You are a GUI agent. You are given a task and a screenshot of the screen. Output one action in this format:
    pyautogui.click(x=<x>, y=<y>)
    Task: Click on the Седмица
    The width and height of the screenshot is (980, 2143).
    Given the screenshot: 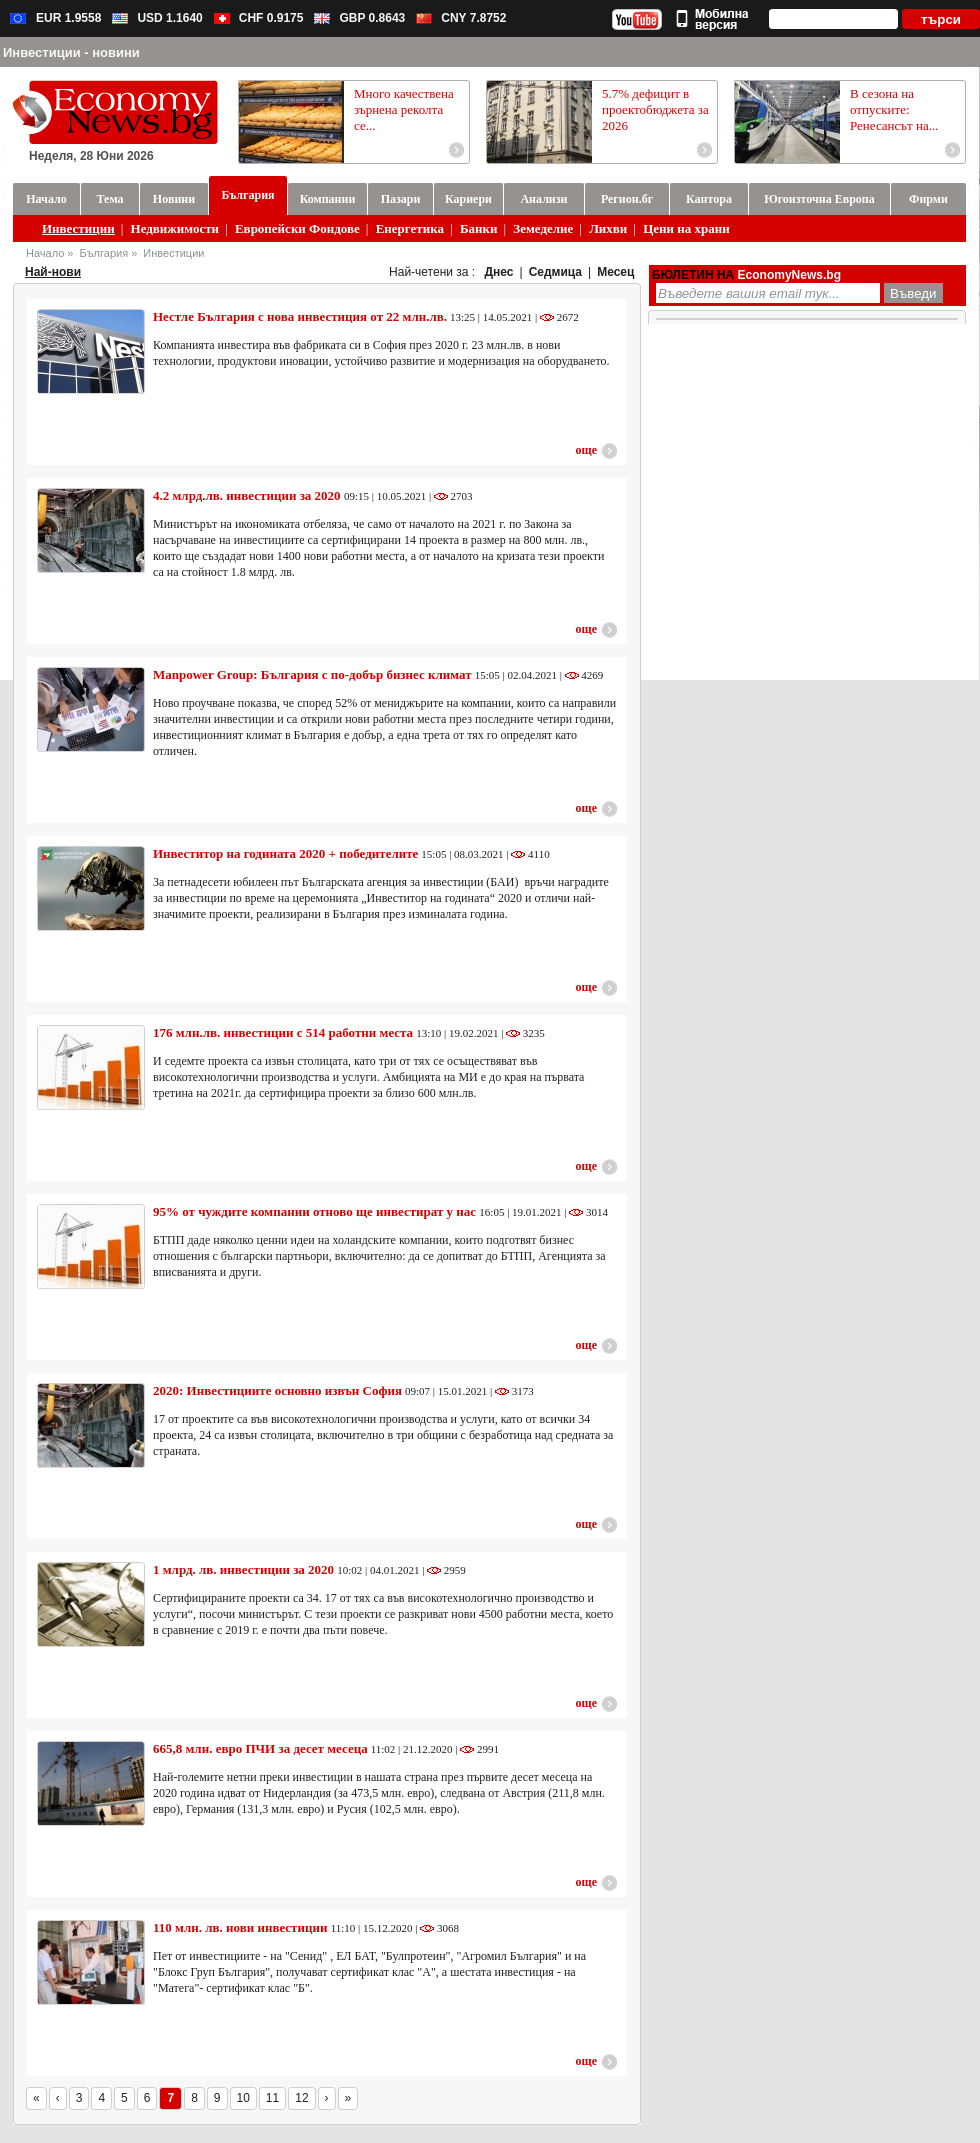 What is the action you would take?
    pyautogui.click(x=555, y=272)
    